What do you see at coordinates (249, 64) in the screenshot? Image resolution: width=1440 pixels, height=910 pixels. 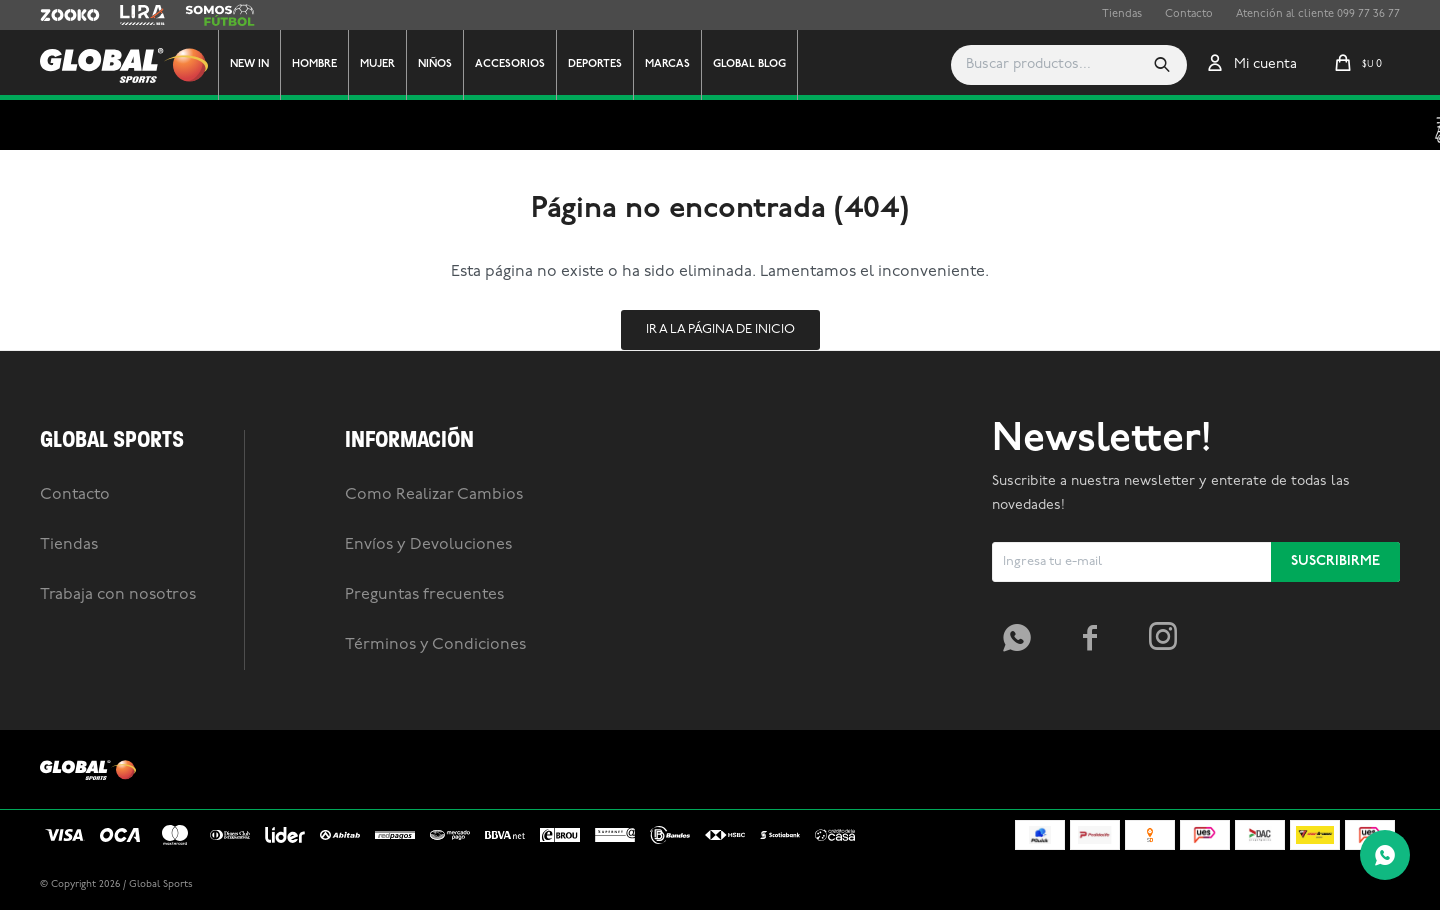 I see `New In` at bounding box center [249, 64].